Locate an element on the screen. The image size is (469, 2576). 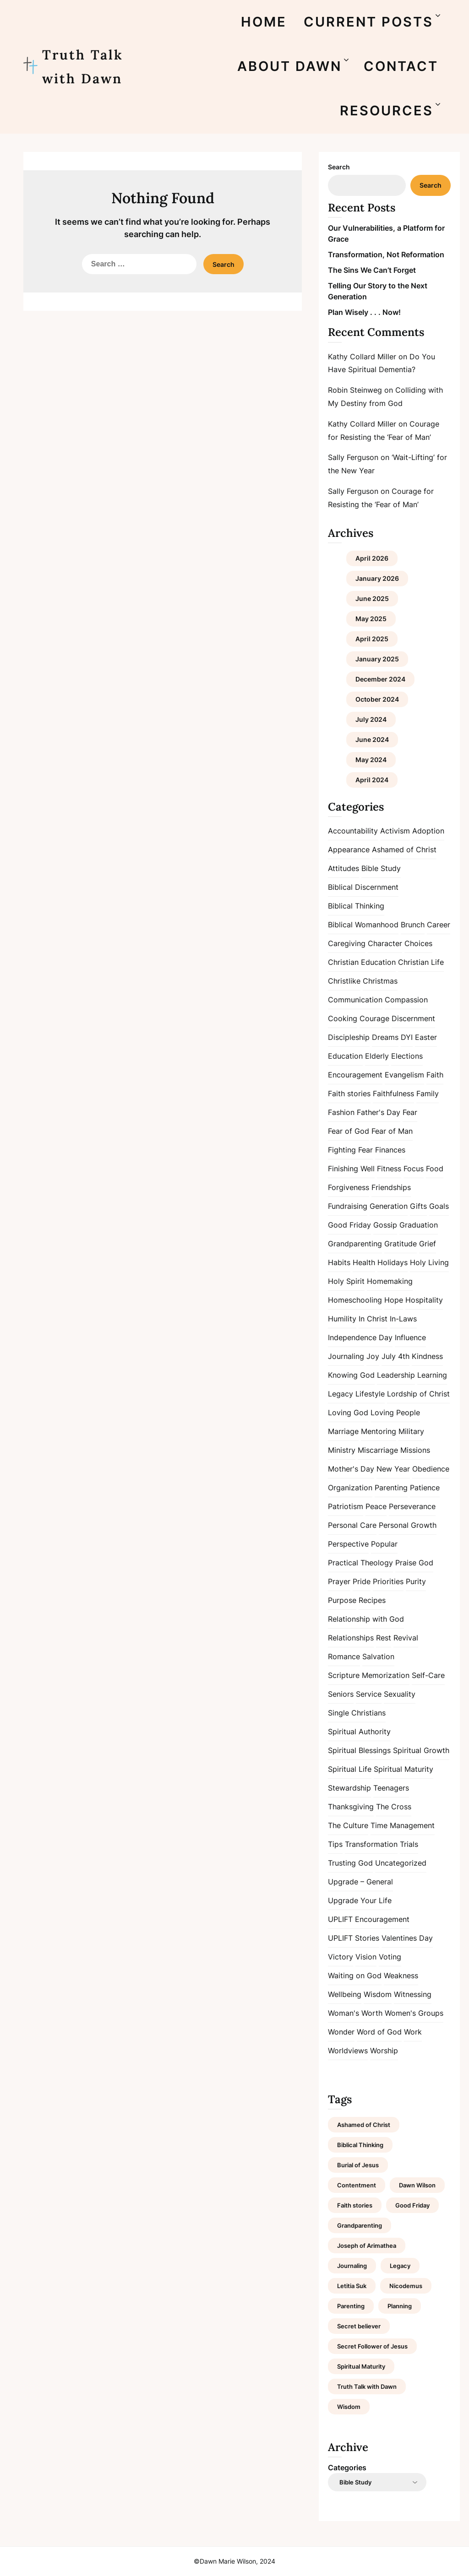
December 2024 is located at coordinates (380, 679).